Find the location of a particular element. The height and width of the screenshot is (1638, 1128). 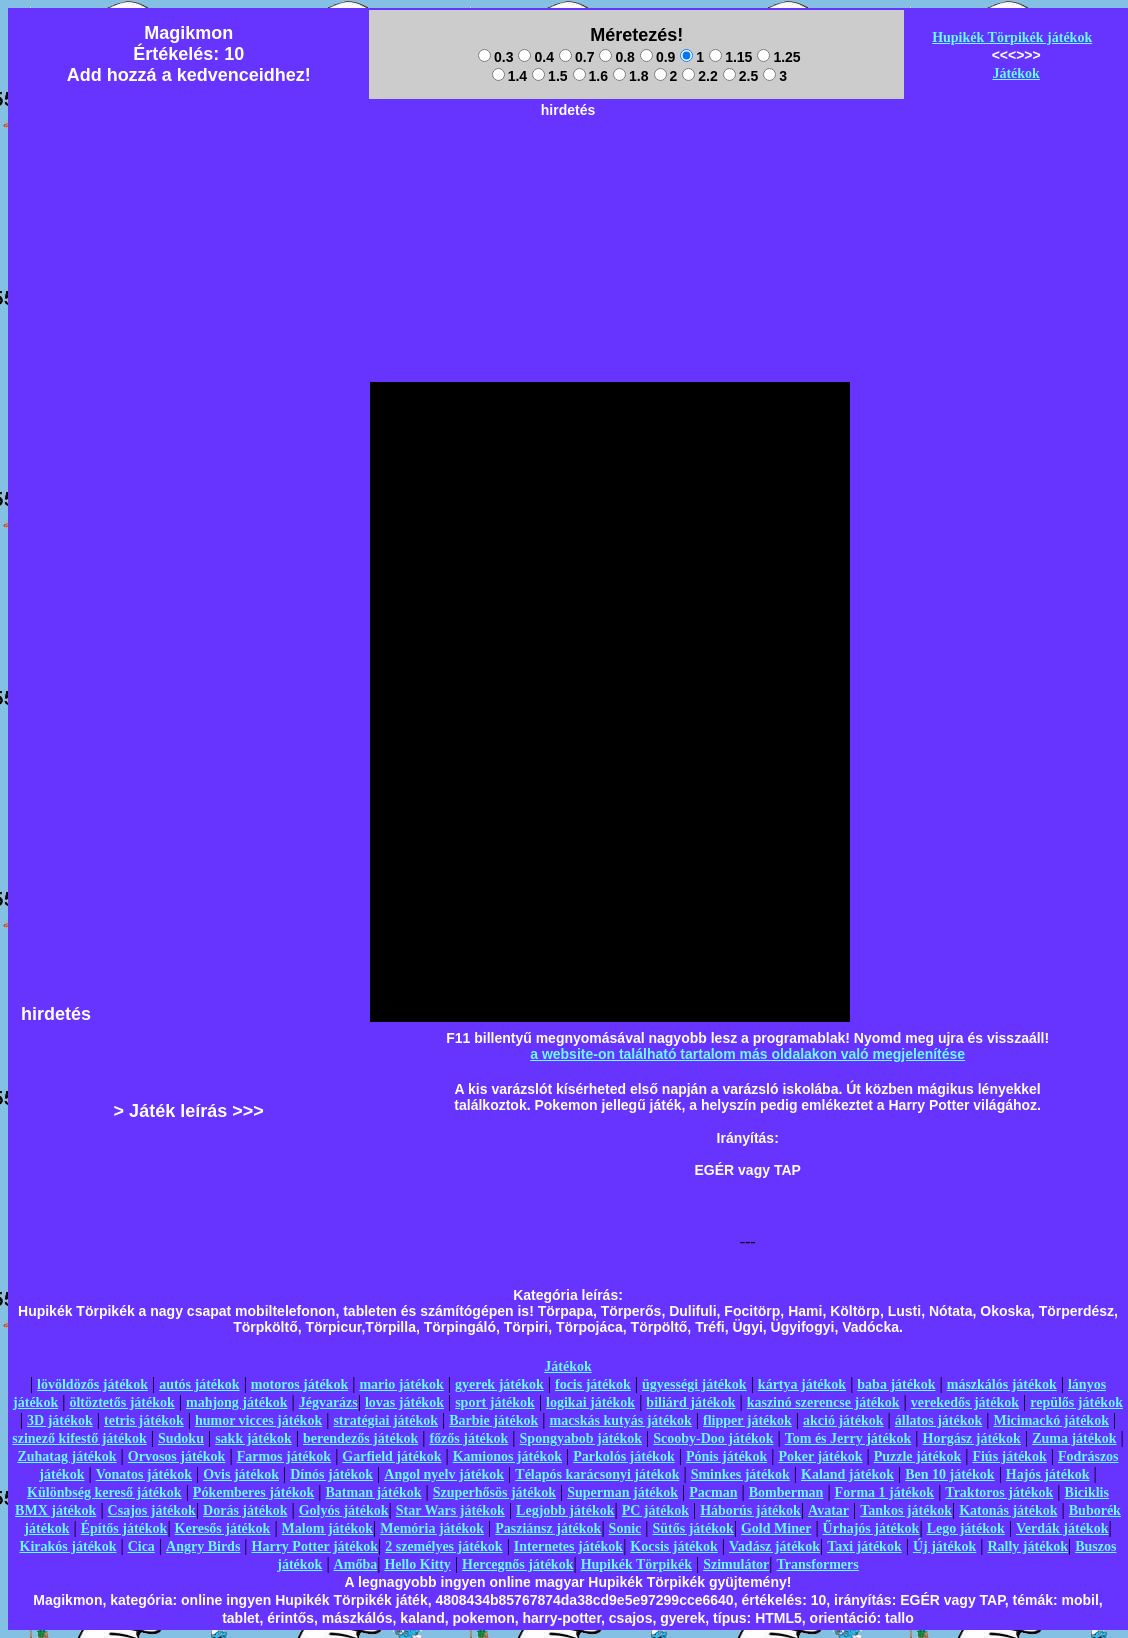

Tom és Jerry játékok is located at coordinates (848, 1438).